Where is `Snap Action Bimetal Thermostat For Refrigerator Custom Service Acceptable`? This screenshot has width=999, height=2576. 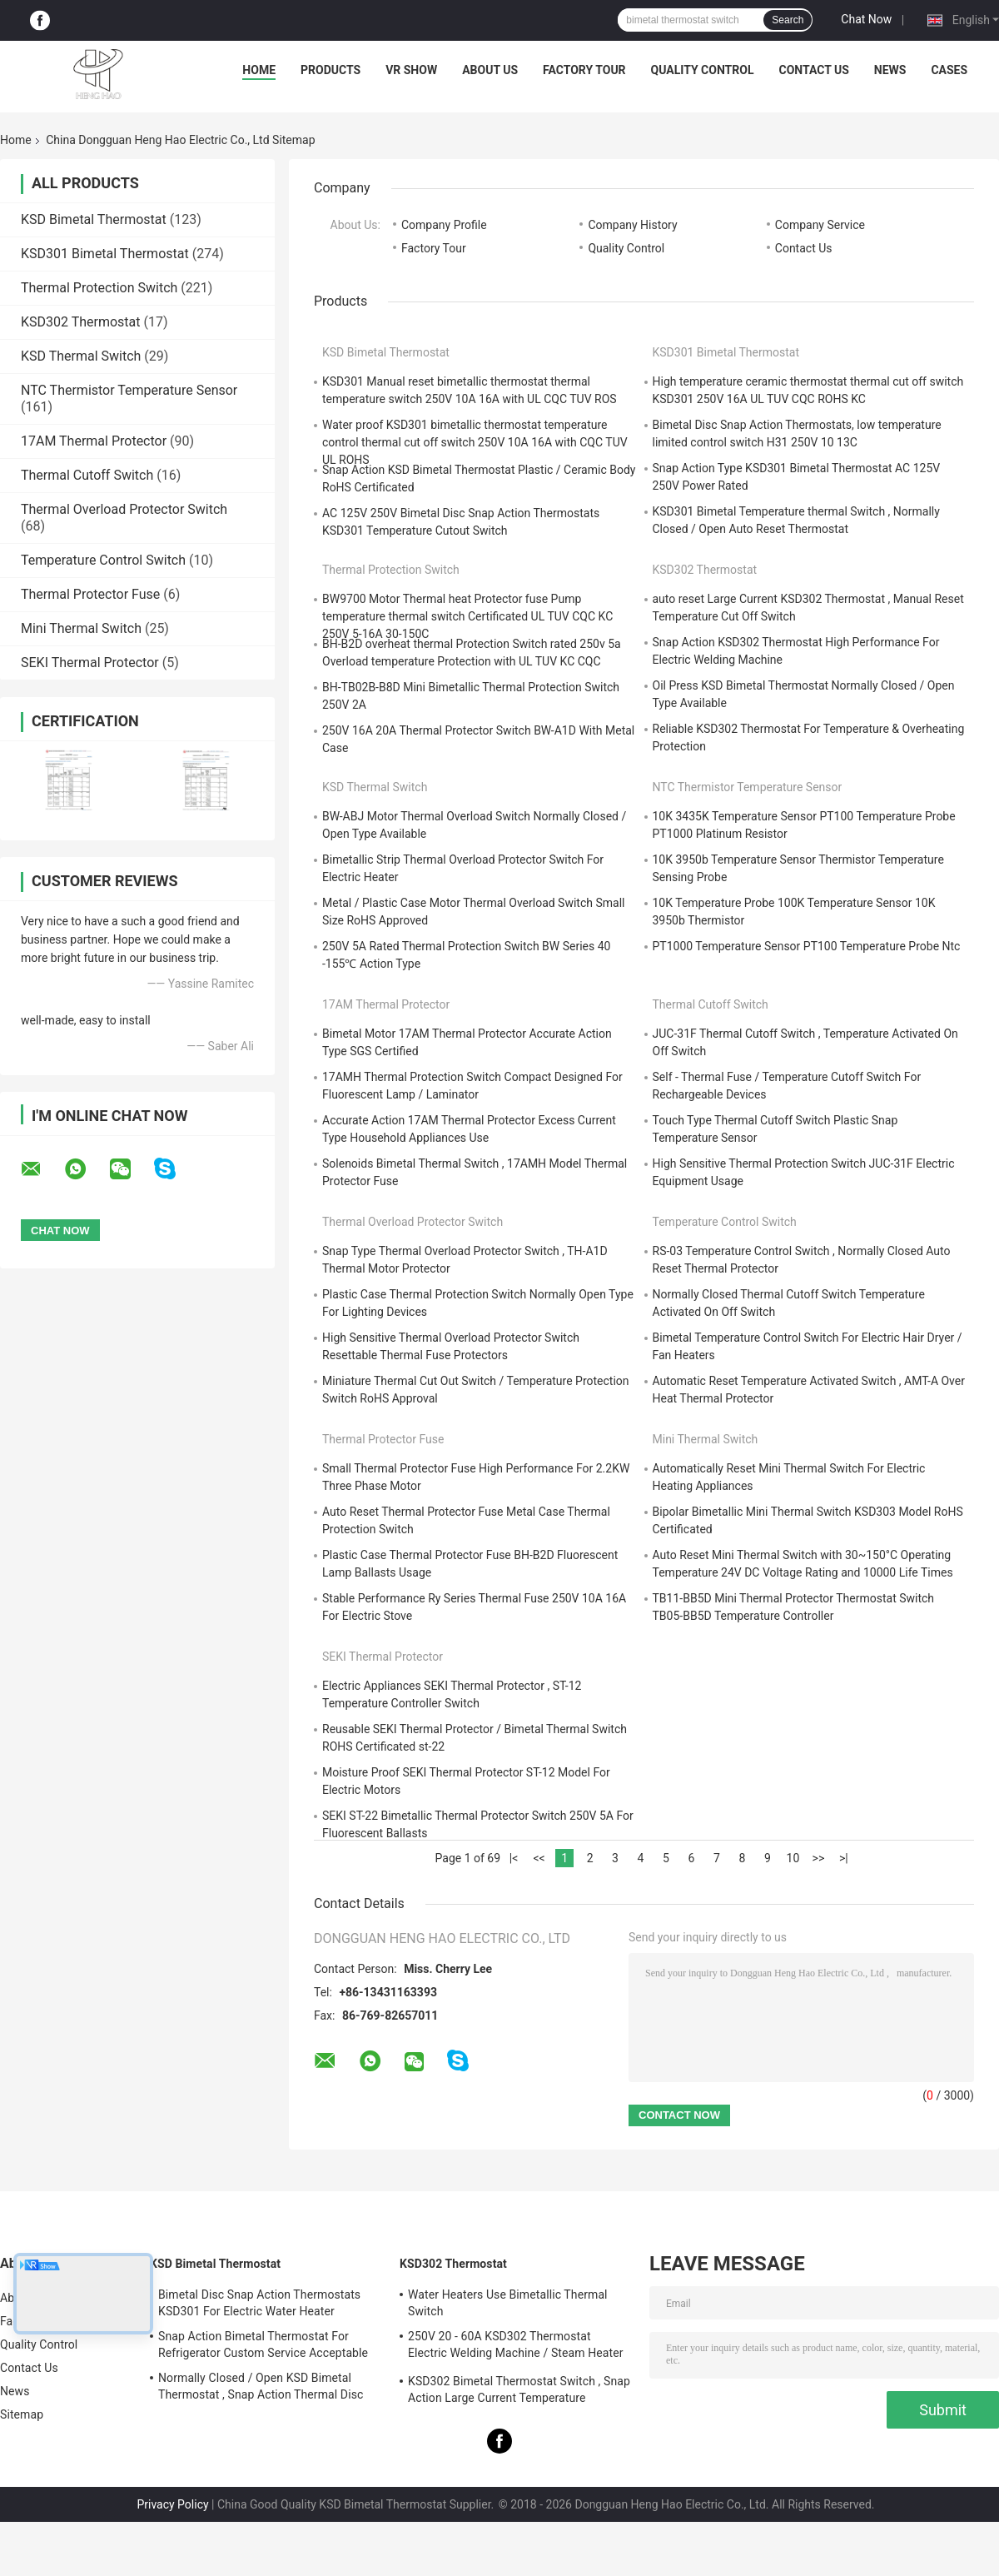
Snap Action Bimetal Thermostat For Refrigerator Custom Service Acceptable is located at coordinates (263, 2344).